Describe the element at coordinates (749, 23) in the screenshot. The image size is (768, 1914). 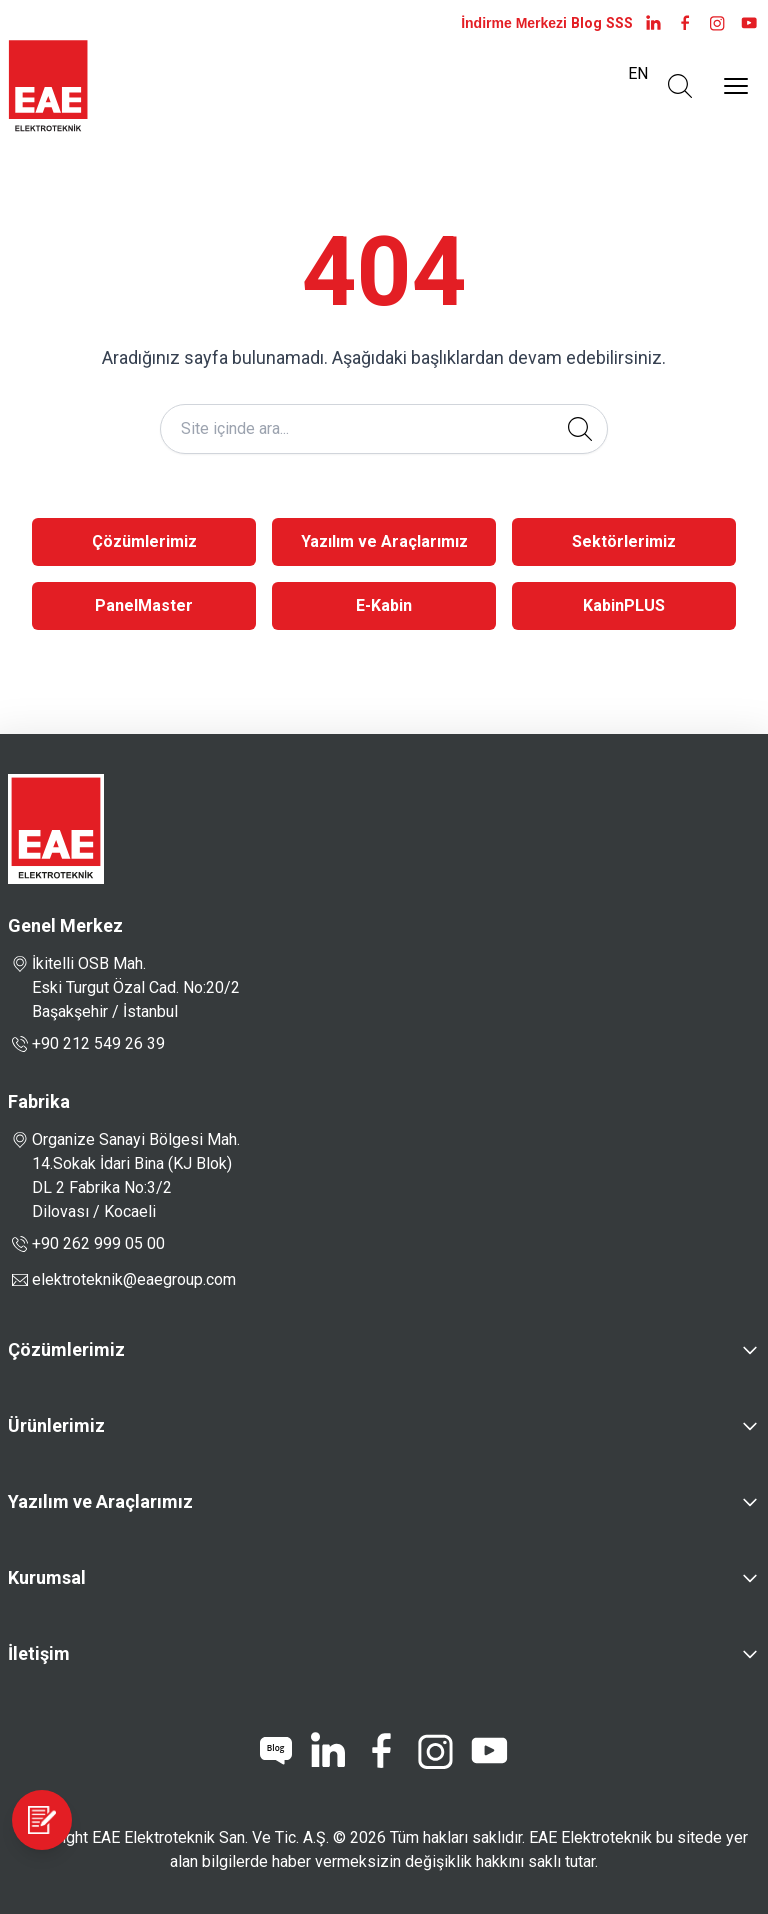
I see `[youtube]` at that location.